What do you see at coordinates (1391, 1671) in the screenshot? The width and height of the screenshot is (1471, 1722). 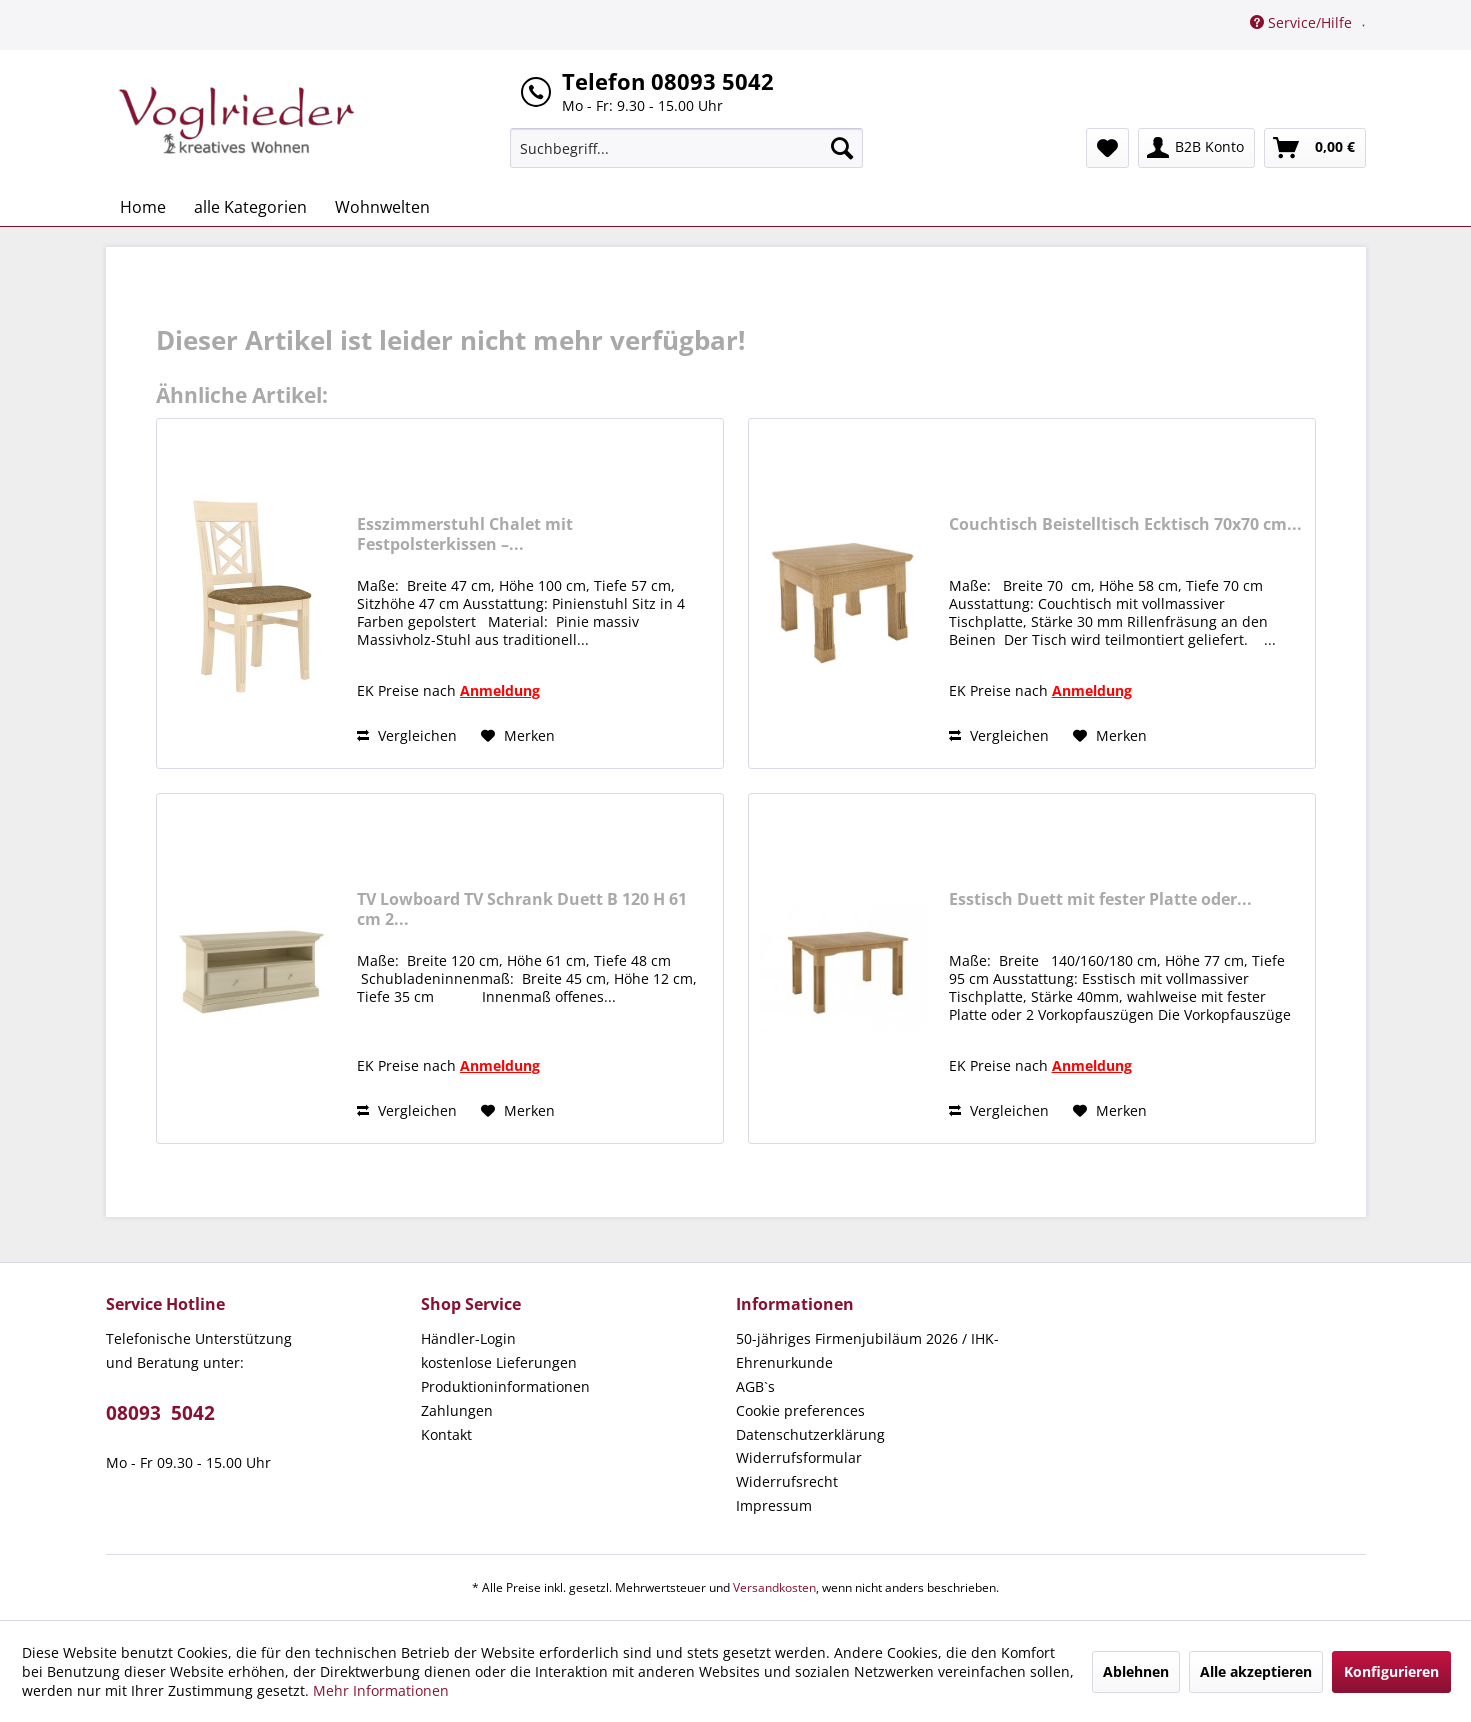 I see `Konfigurieren` at bounding box center [1391, 1671].